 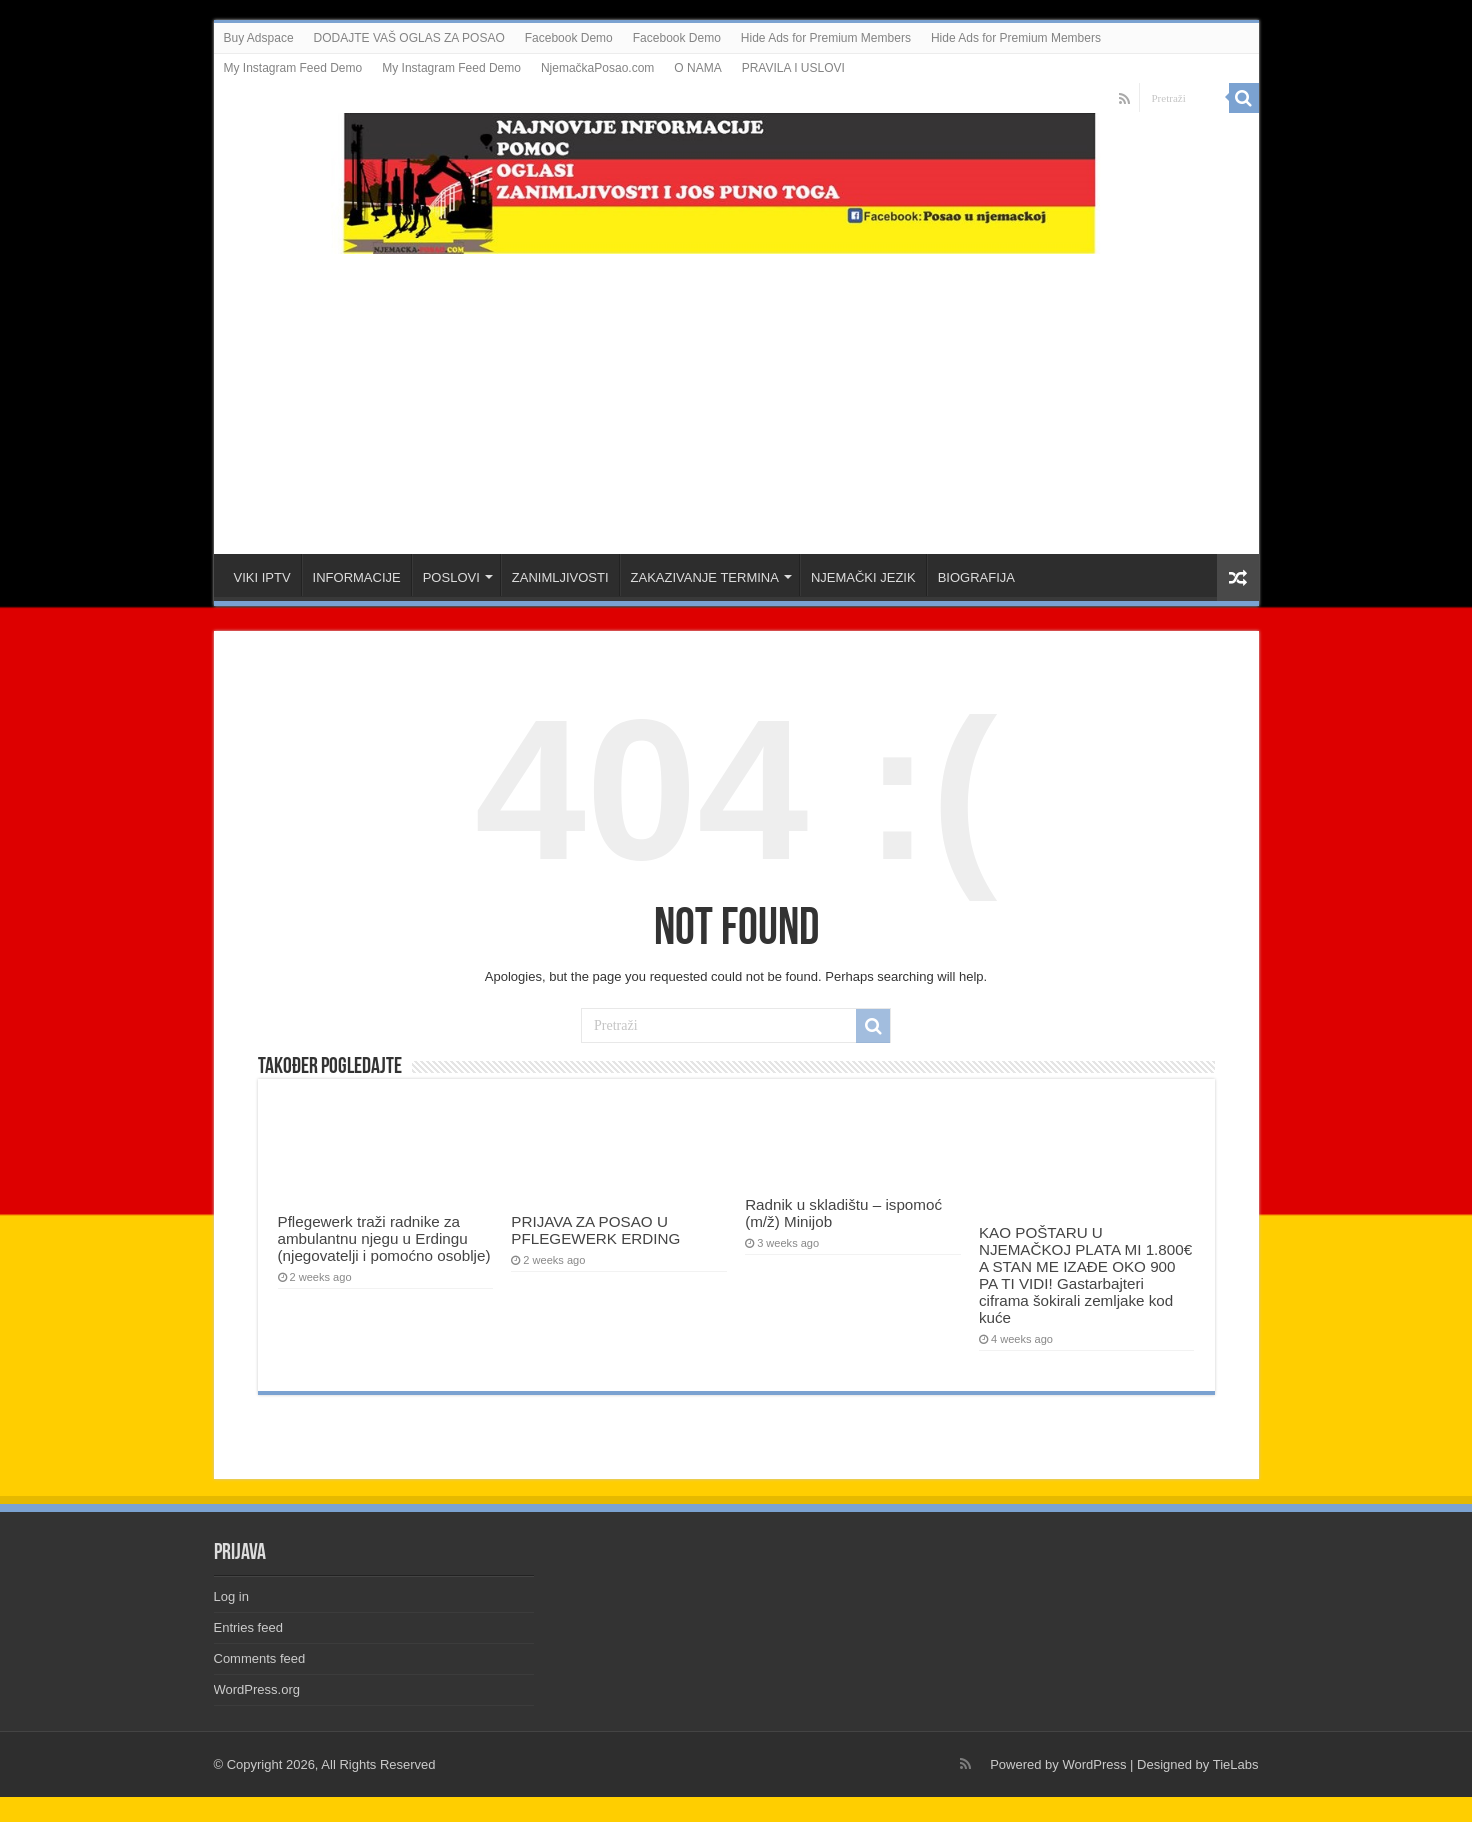 What do you see at coordinates (293, 68) in the screenshot?
I see `My Instagram Feed Demo` at bounding box center [293, 68].